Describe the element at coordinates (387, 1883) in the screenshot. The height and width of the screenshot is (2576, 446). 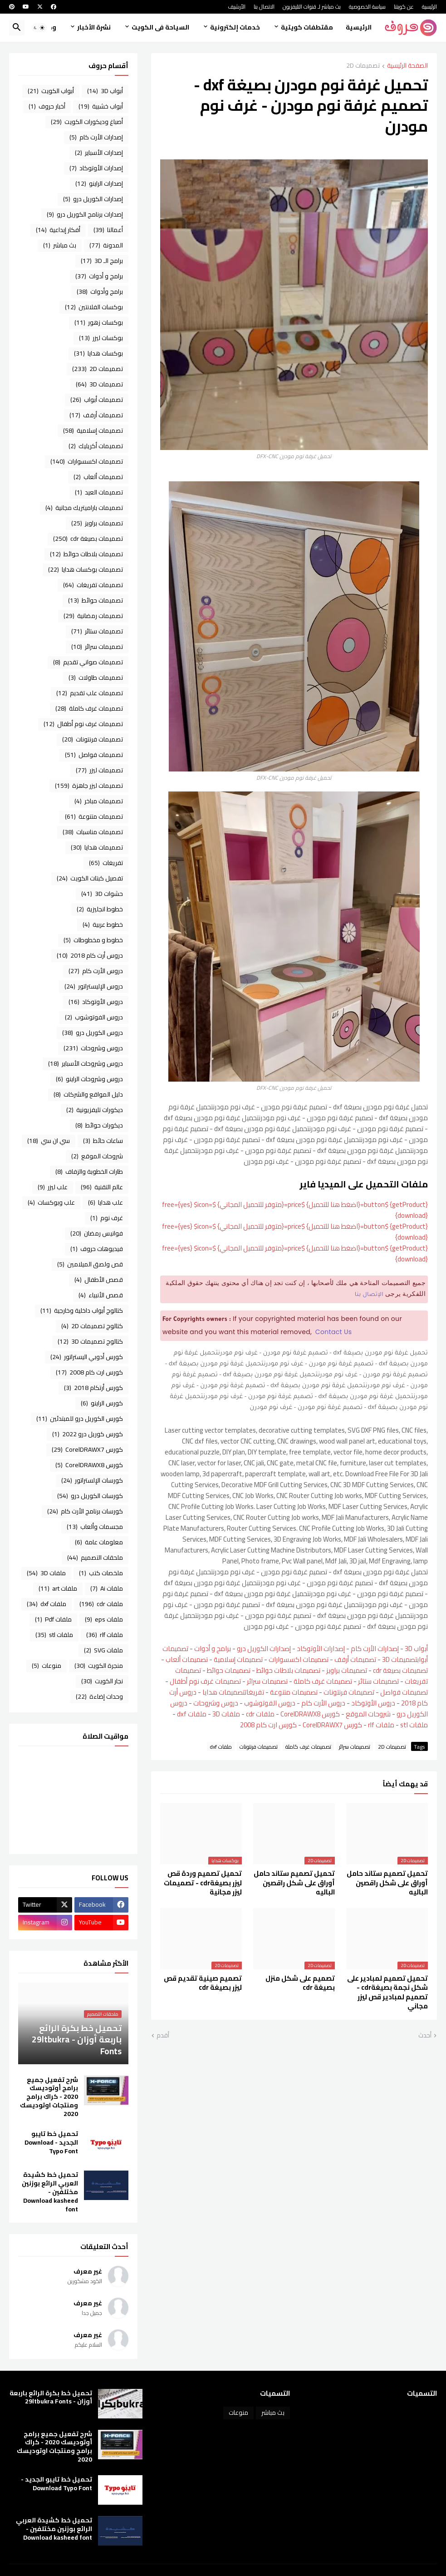
I see `تحميل تصميم ستاند حامل أوراق على شكل راقصين الباليه` at that location.